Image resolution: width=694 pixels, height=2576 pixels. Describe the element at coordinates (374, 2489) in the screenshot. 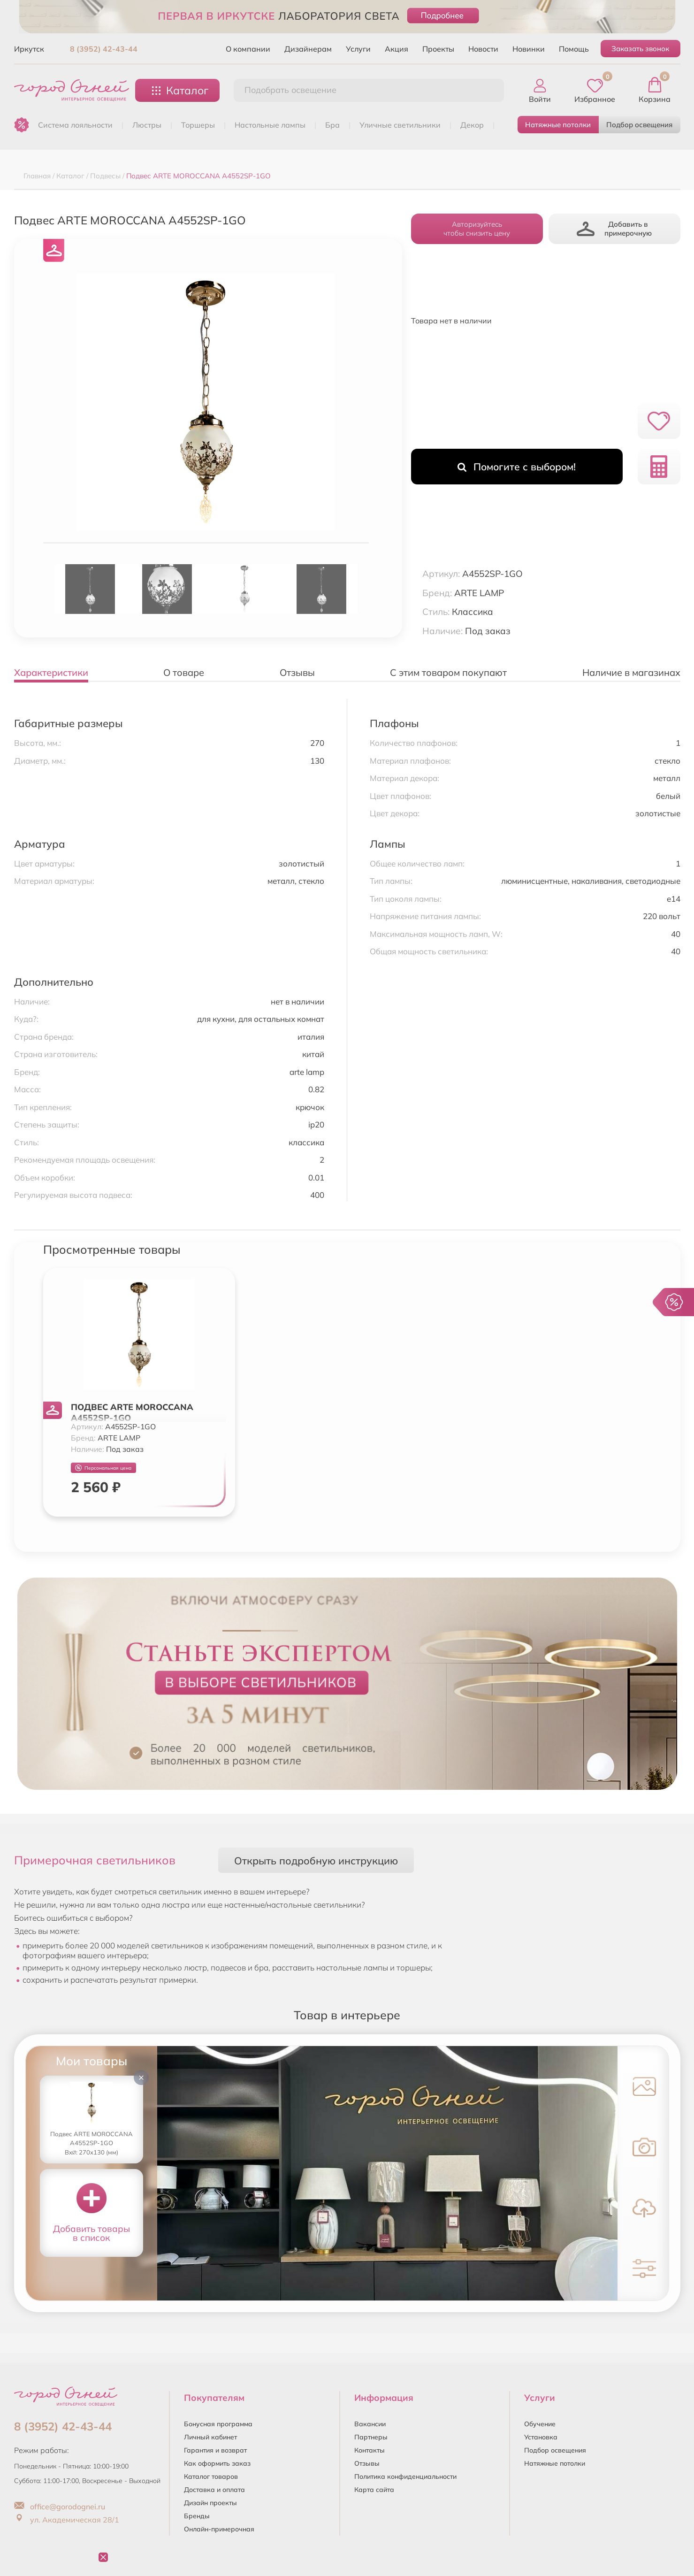

I see `Карта сайта` at that location.